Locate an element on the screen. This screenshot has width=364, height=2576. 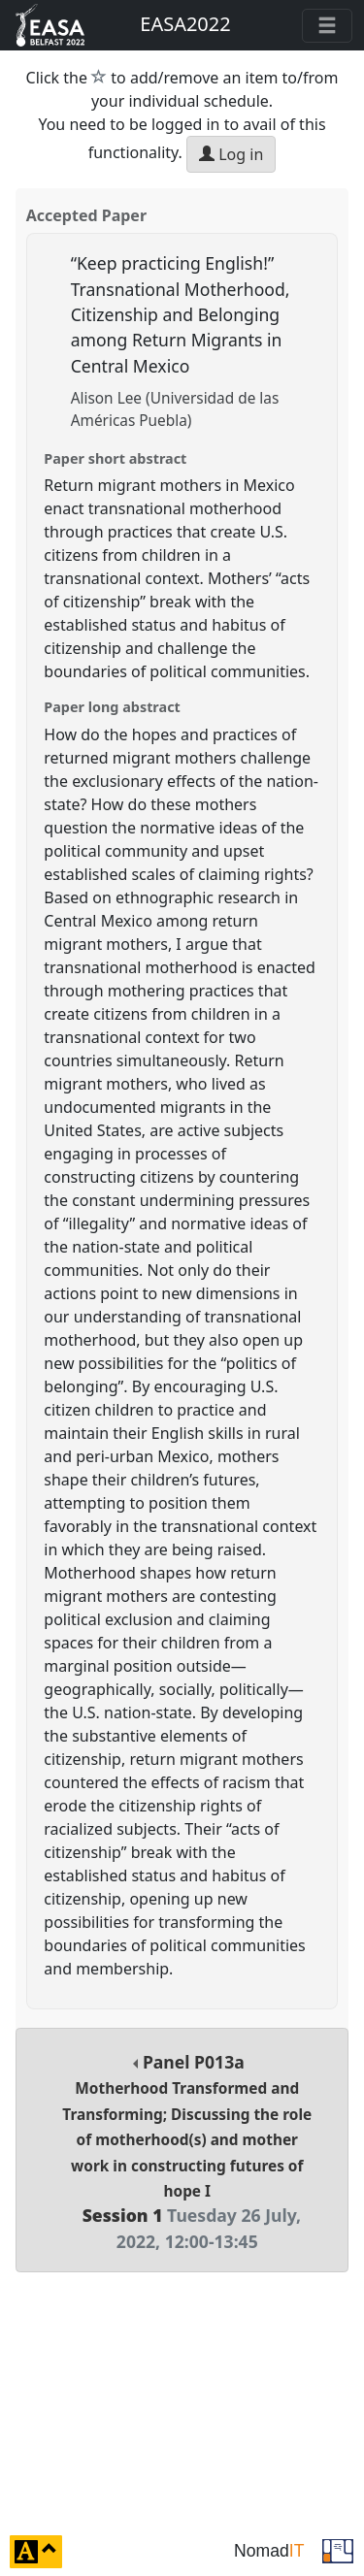
[Toggle navigation] is located at coordinates (327, 26).